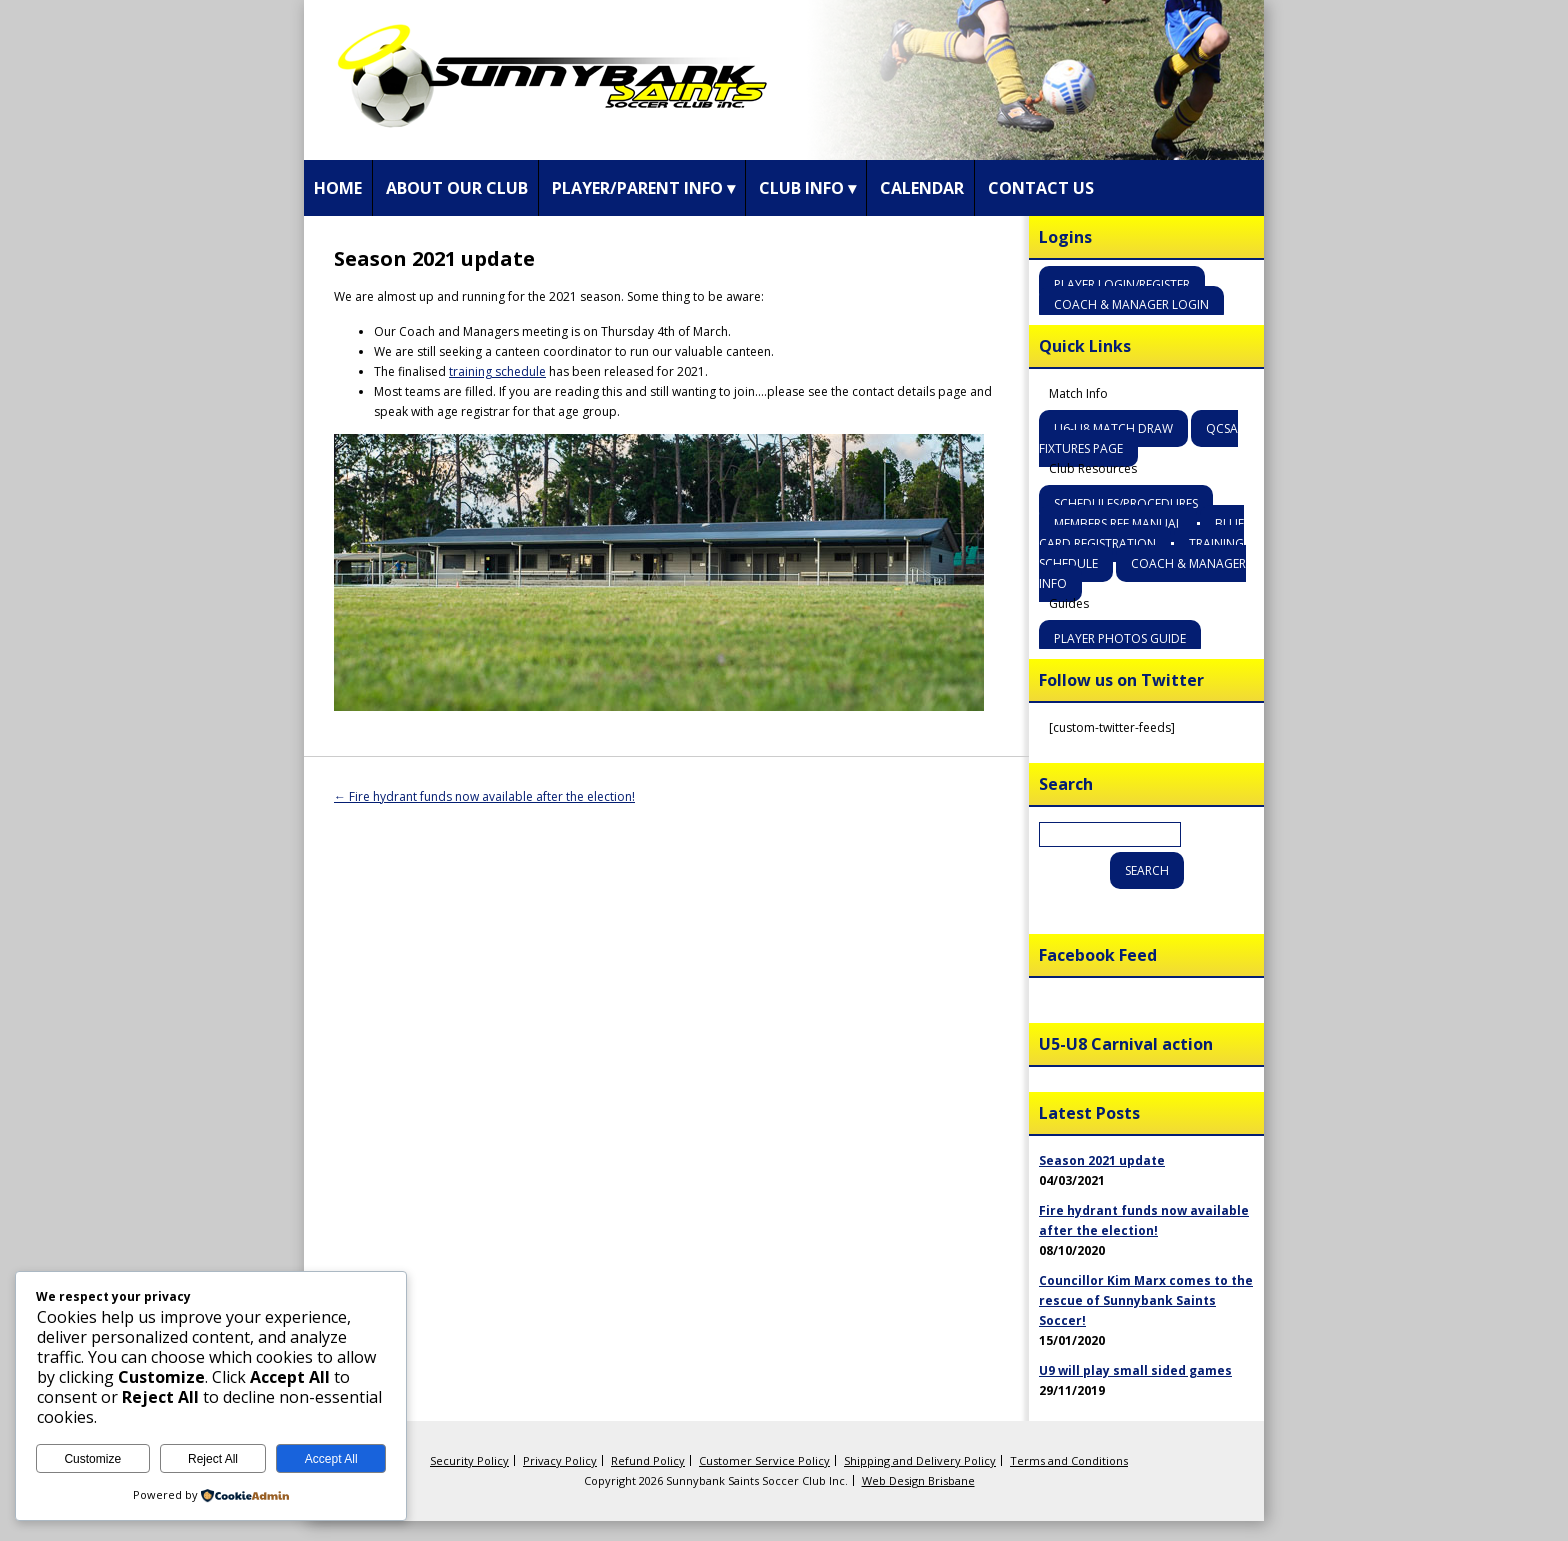  What do you see at coordinates (920, 1460) in the screenshot?
I see `Shipping and Delivery Policy` at bounding box center [920, 1460].